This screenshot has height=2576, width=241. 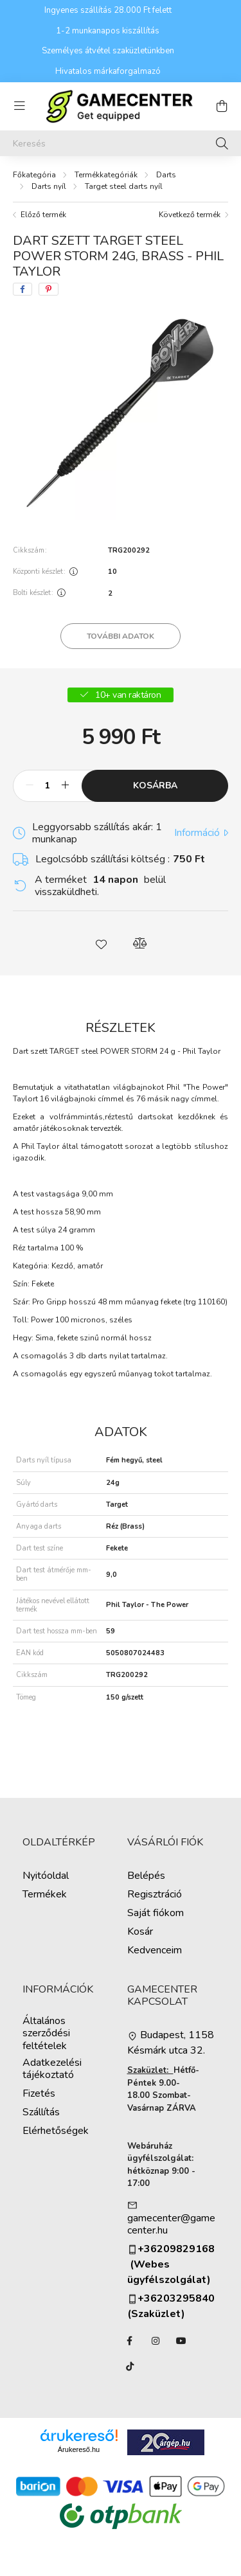 I want to click on Kedvenceim, so click(x=154, y=1950).